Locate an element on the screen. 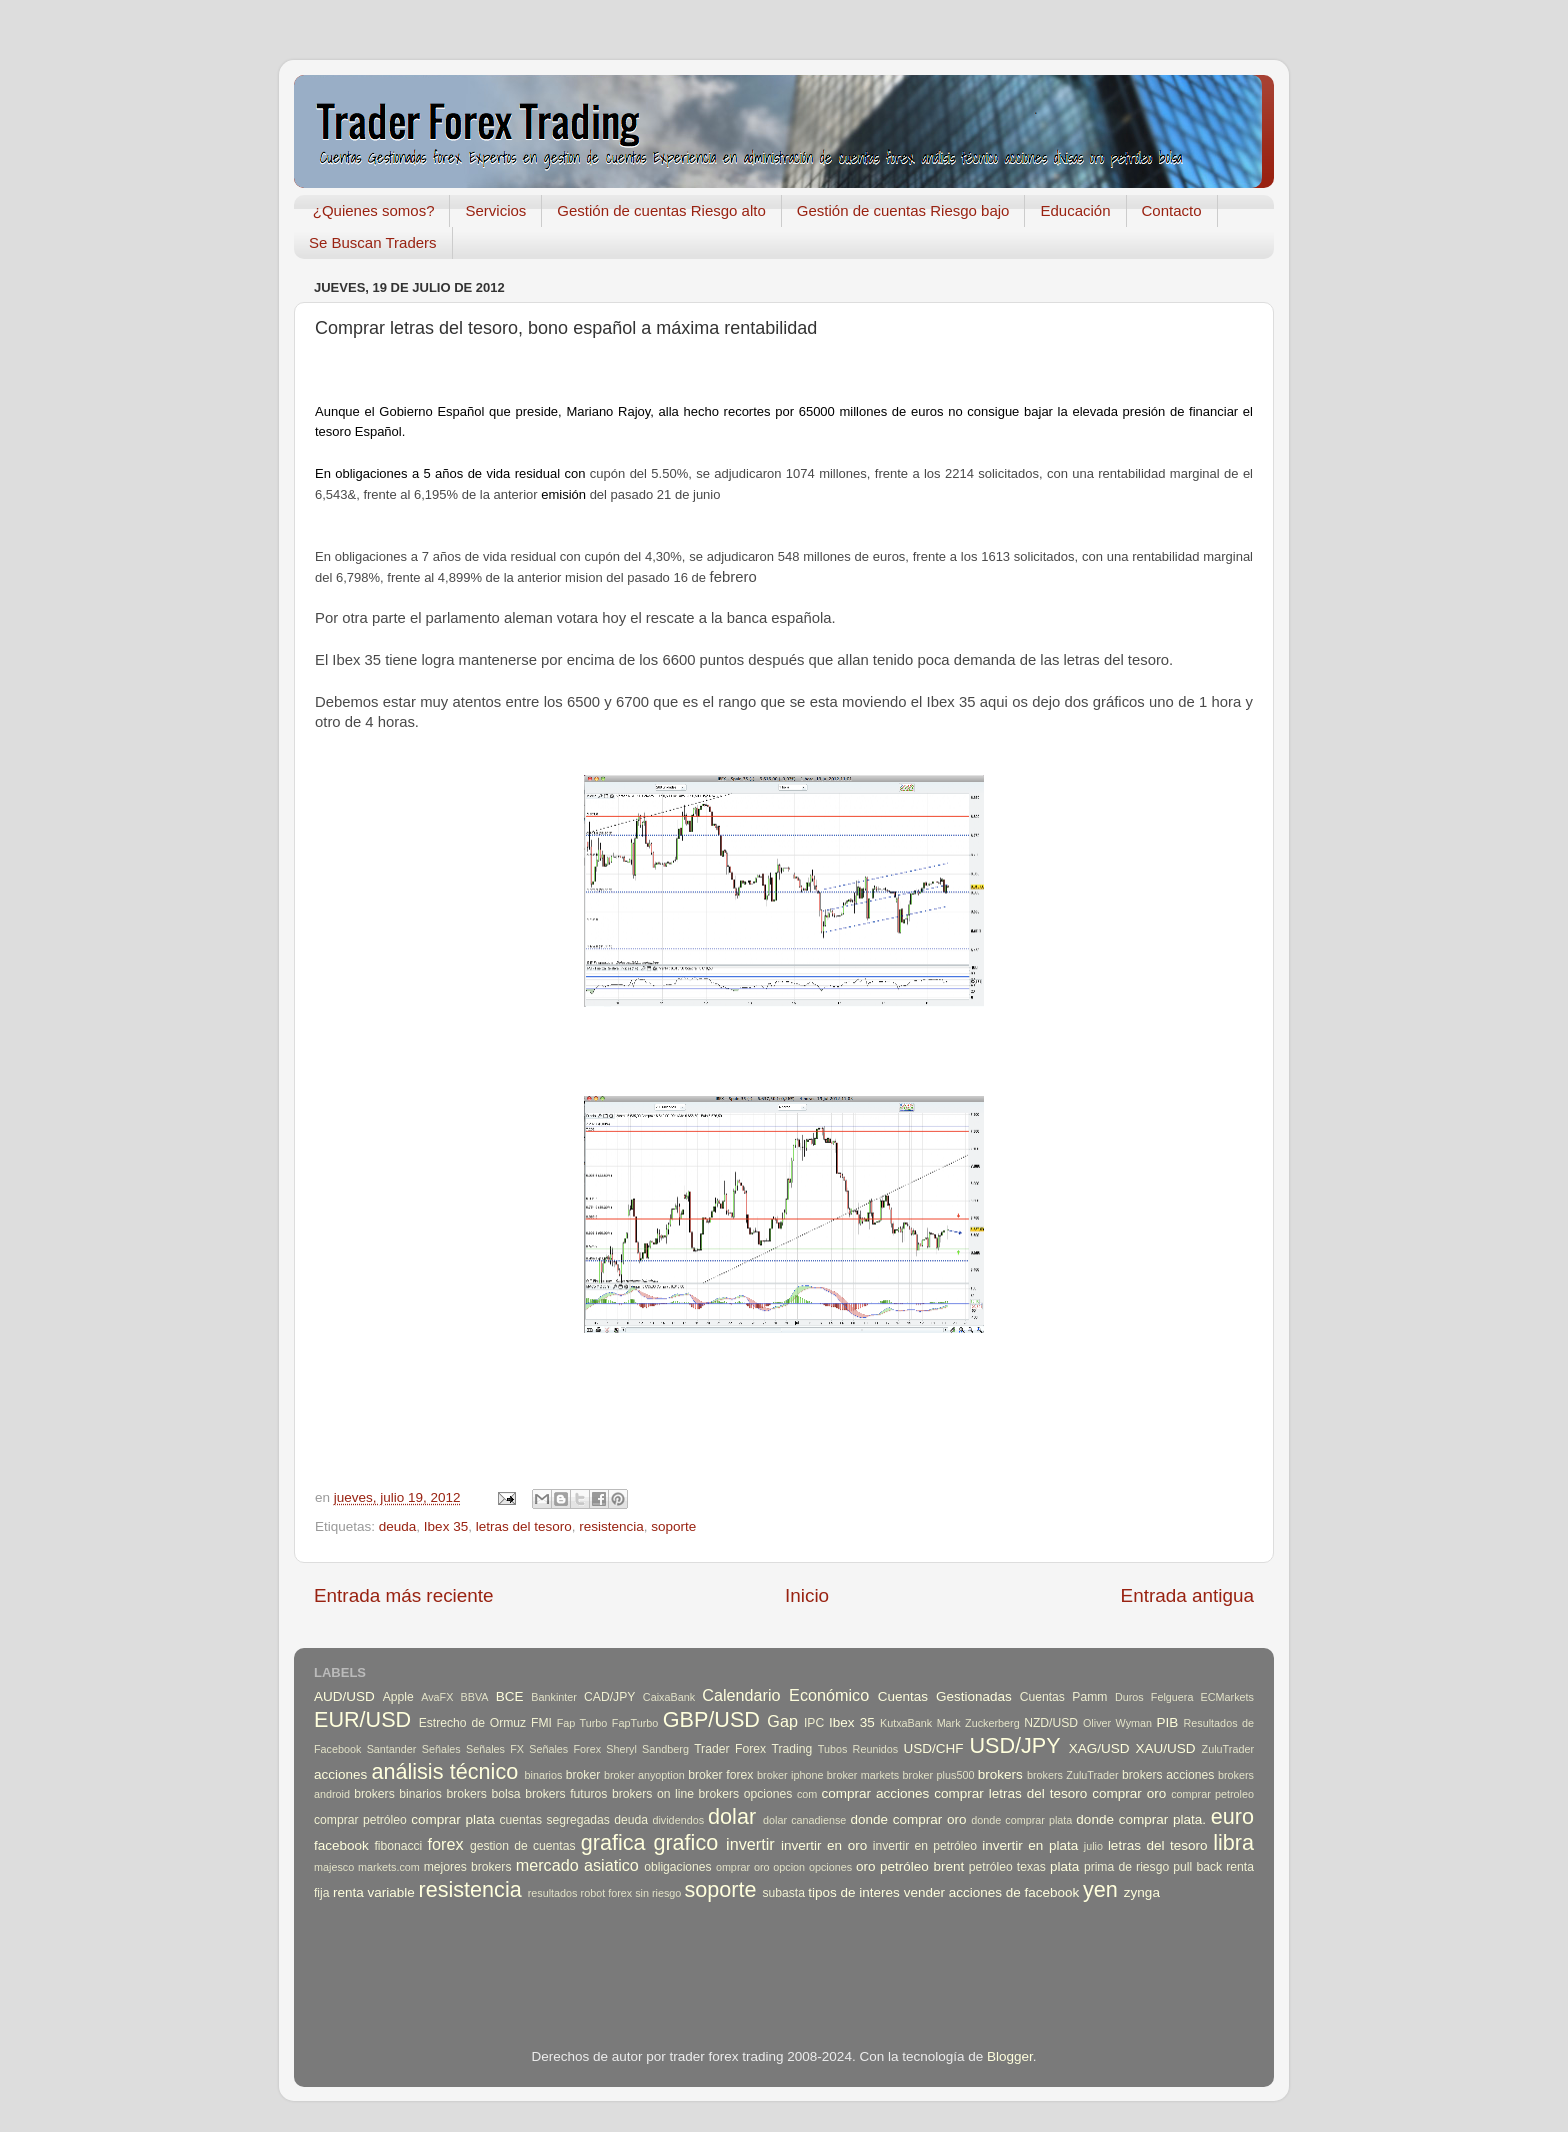 This screenshot has height=2132, width=1568. tipos de interes is located at coordinates (854, 1892).